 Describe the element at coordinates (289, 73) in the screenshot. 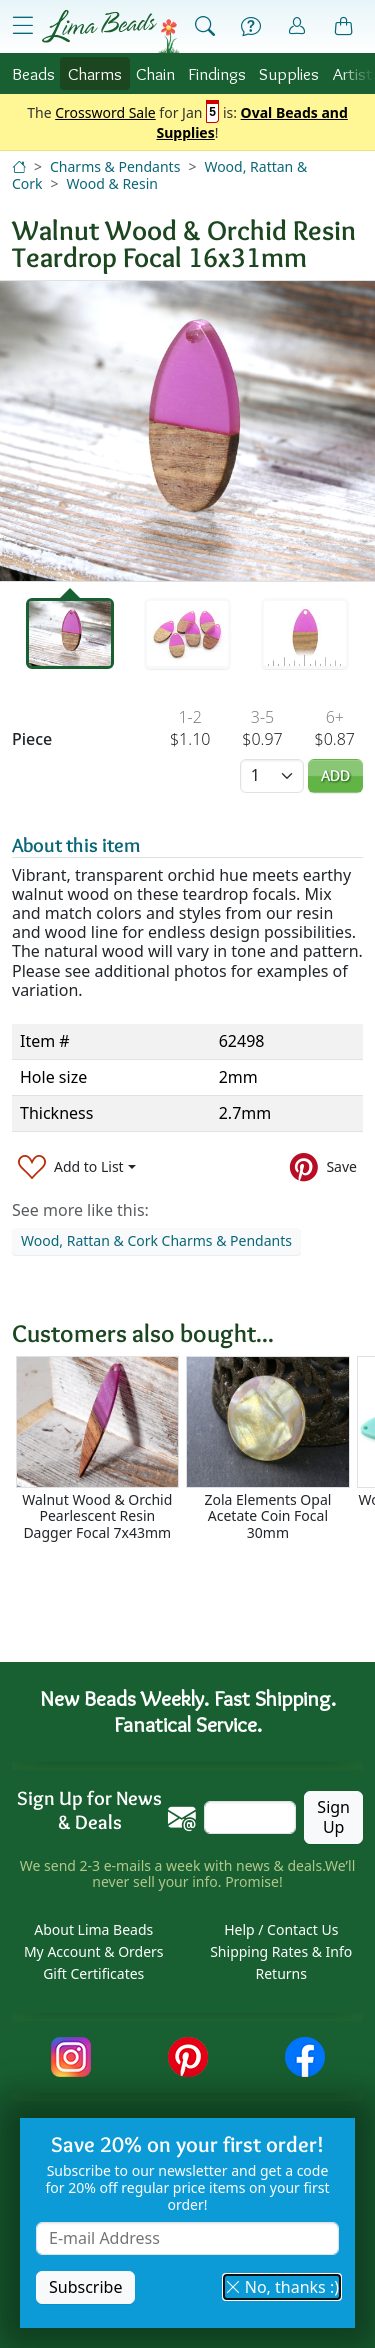

I see `Supplies` at that location.